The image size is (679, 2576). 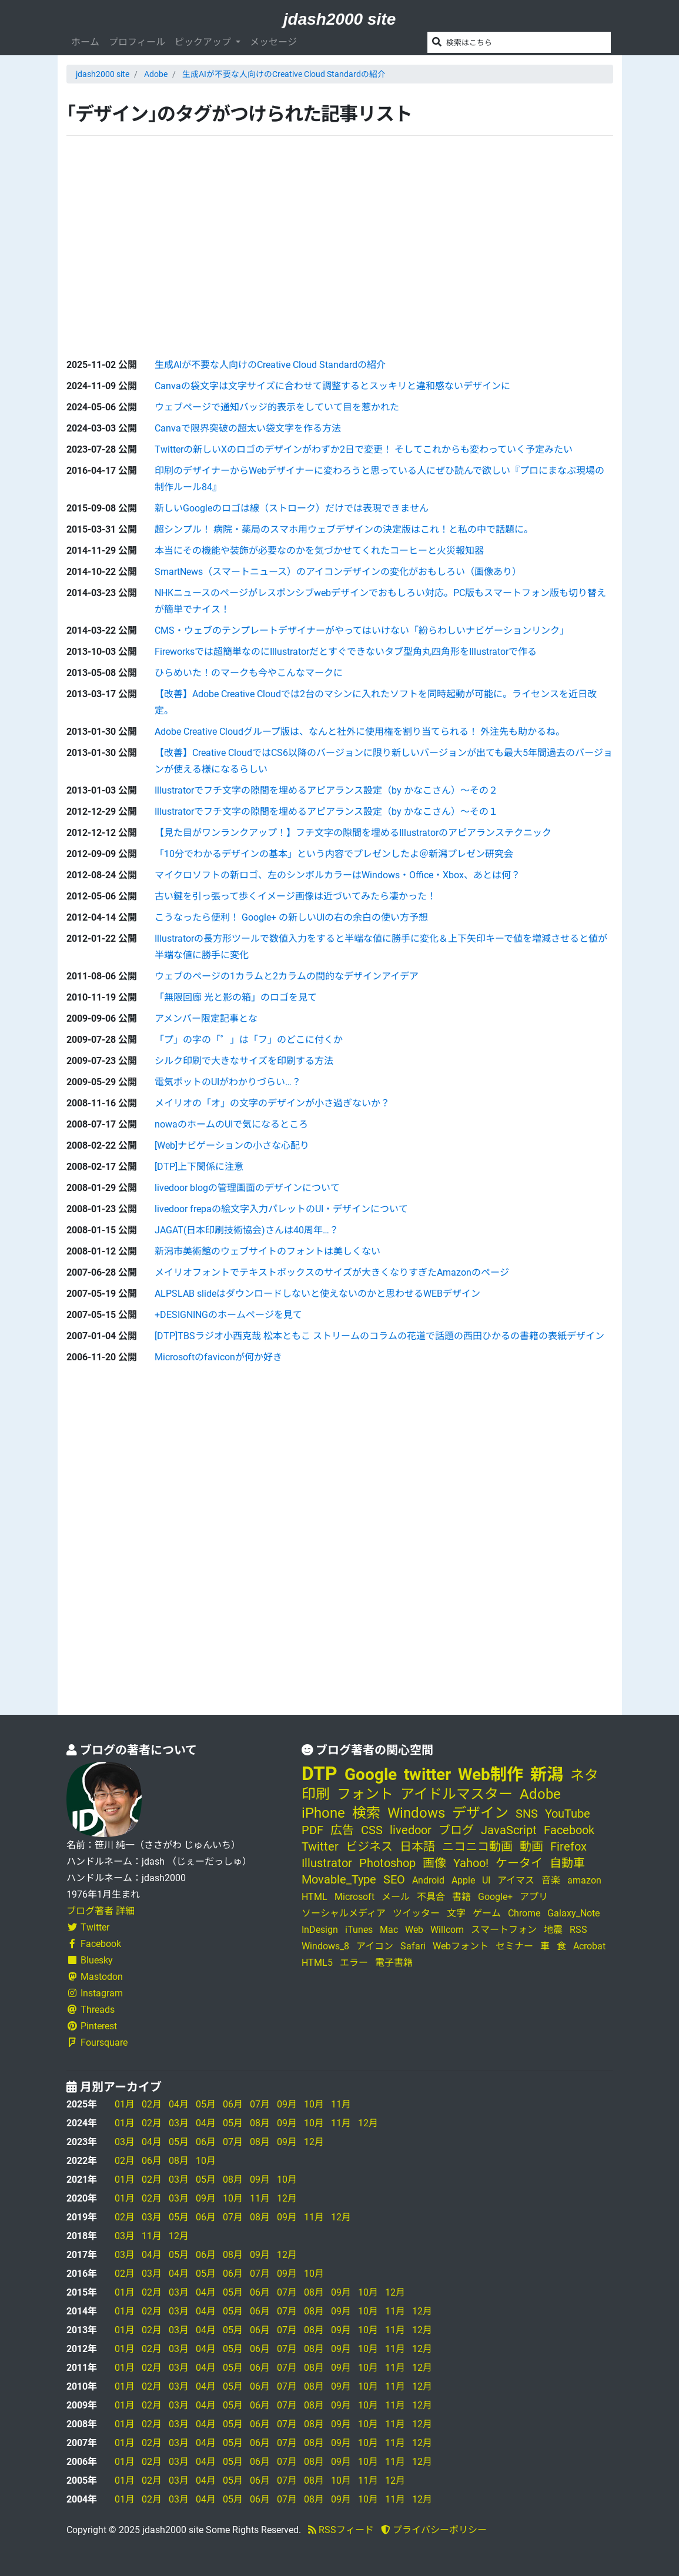 I want to click on livedoor frepaの絵文字入力パレットのUI・デザインについて, so click(x=281, y=1209).